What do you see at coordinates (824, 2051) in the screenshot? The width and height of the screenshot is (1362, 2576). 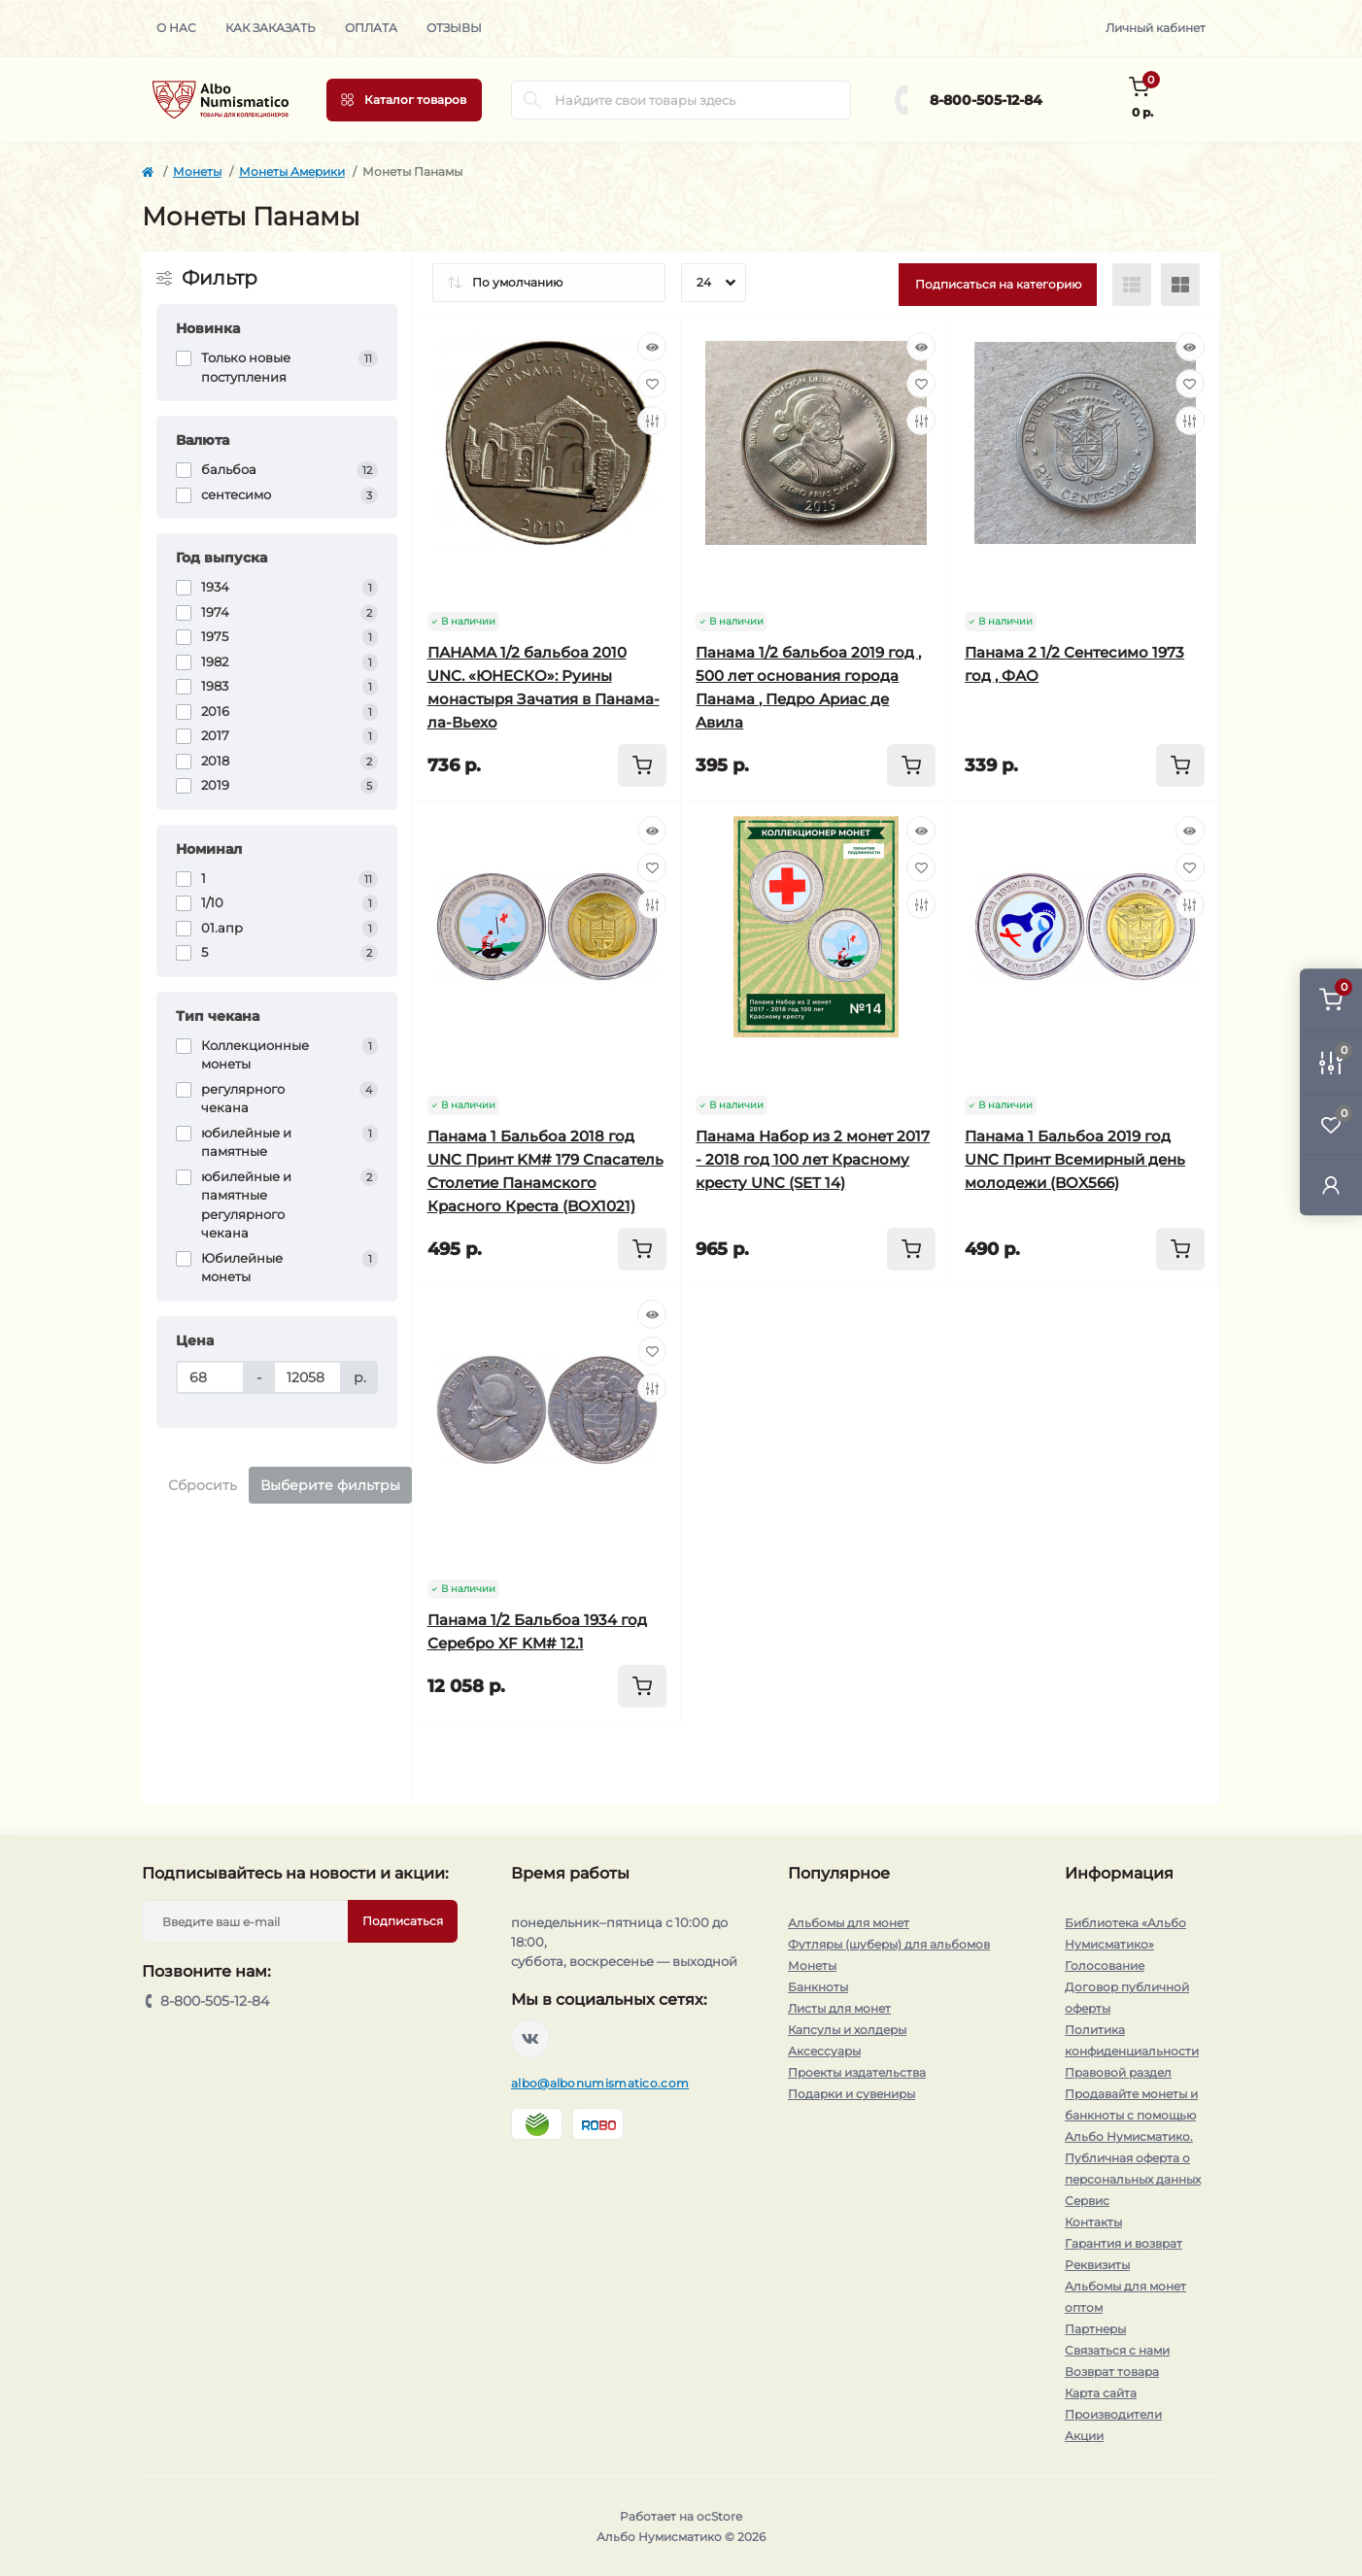 I see `Аксессуары` at bounding box center [824, 2051].